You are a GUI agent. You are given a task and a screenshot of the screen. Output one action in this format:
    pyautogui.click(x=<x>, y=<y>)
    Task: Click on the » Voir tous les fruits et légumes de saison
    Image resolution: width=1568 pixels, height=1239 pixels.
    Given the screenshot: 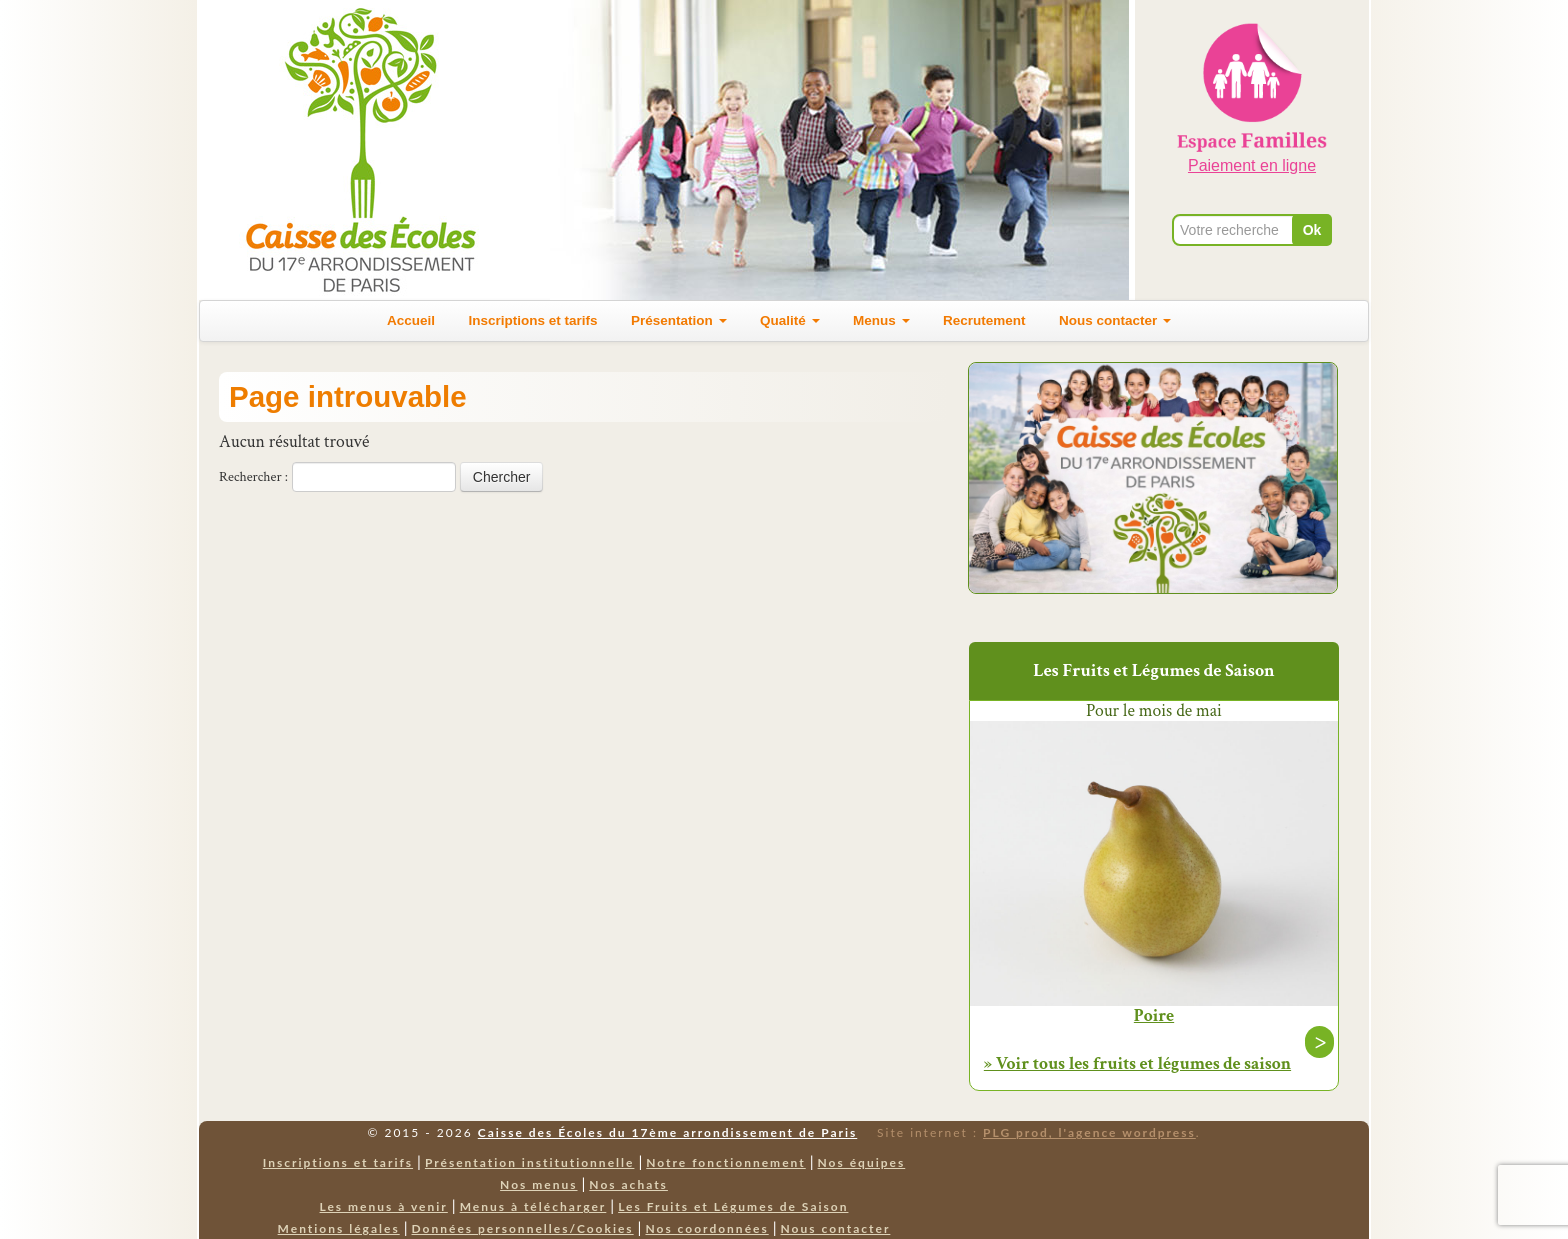 What is the action you would take?
    pyautogui.click(x=1137, y=1063)
    